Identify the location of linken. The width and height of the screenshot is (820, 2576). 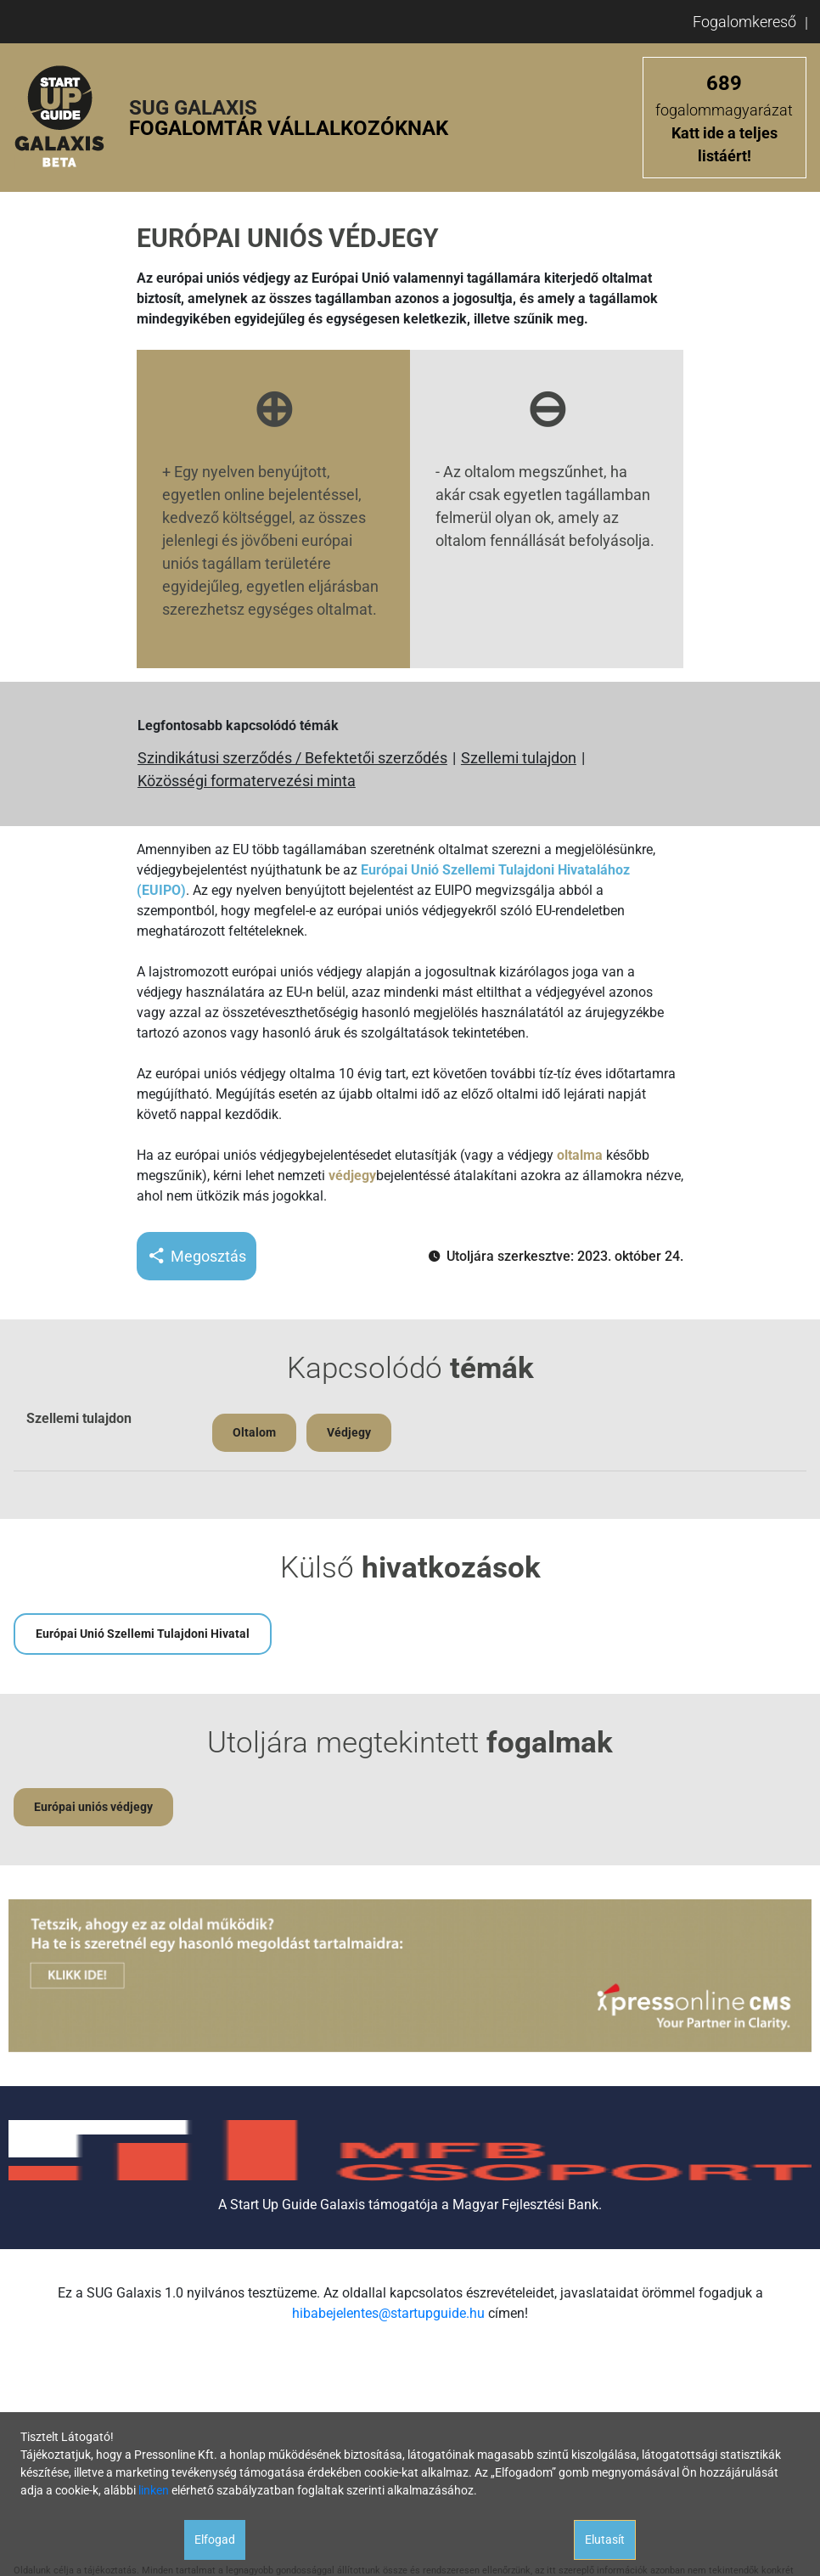
(153, 2490).